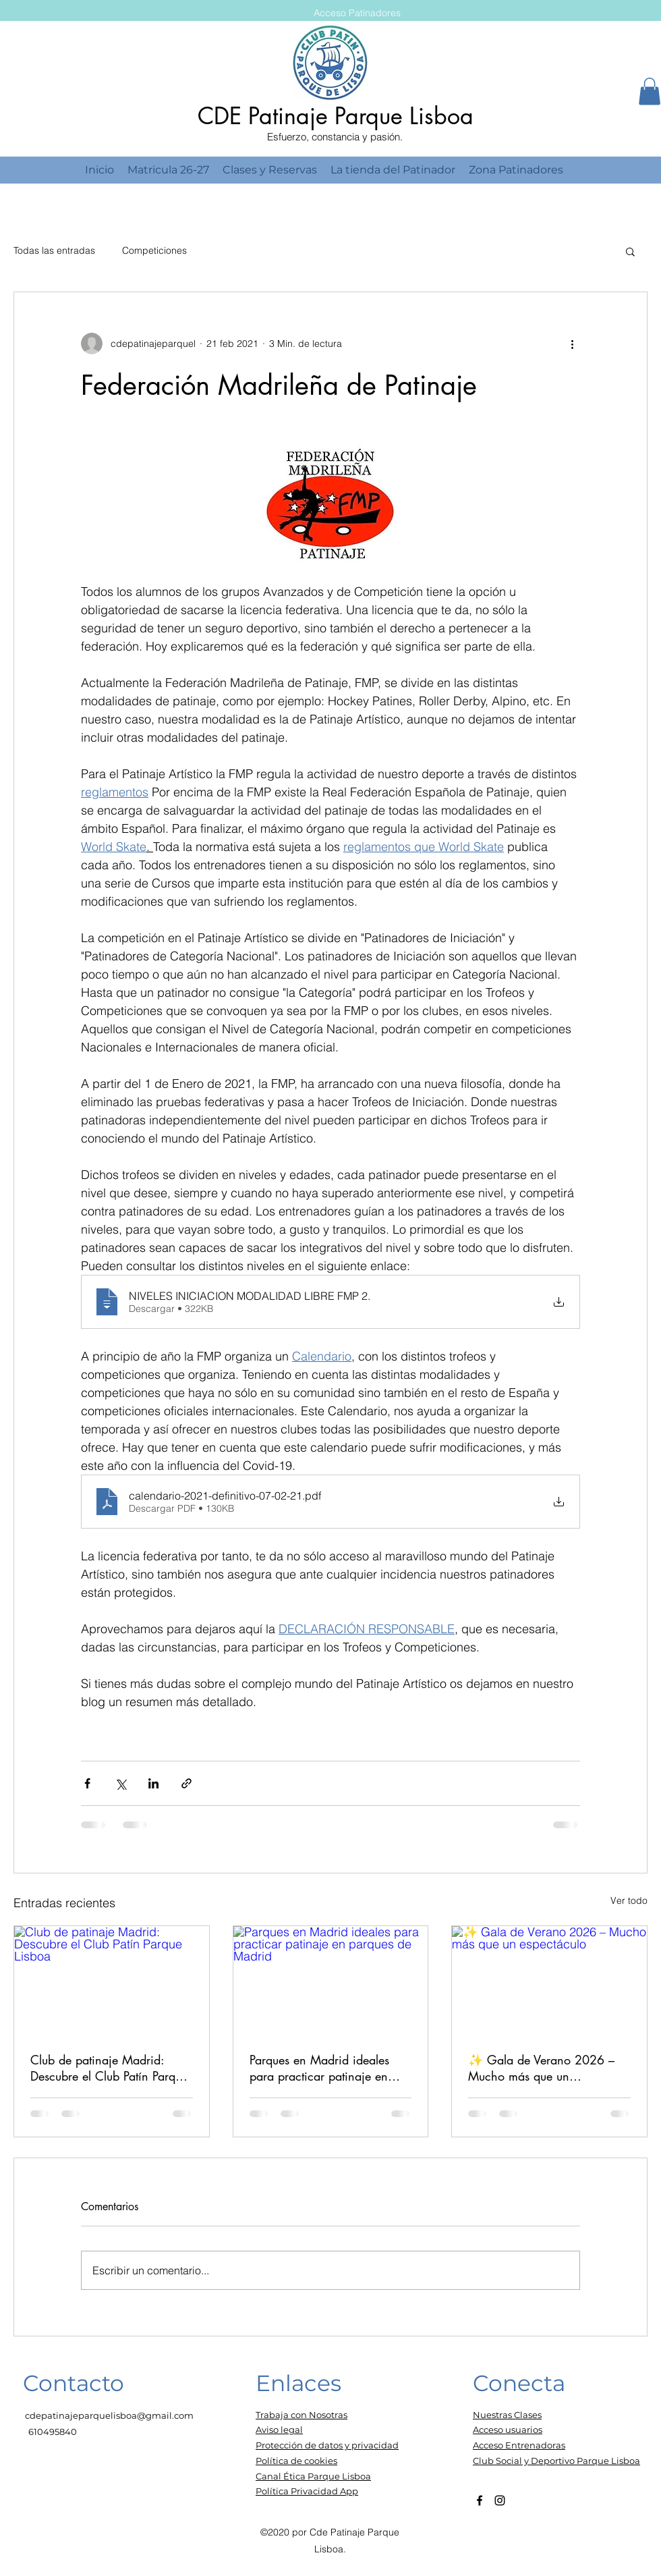 The width and height of the screenshot is (661, 2576). Describe the element at coordinates (301, 2414) in the screenshot. I see `Trabaja con Nosotras` at that location.